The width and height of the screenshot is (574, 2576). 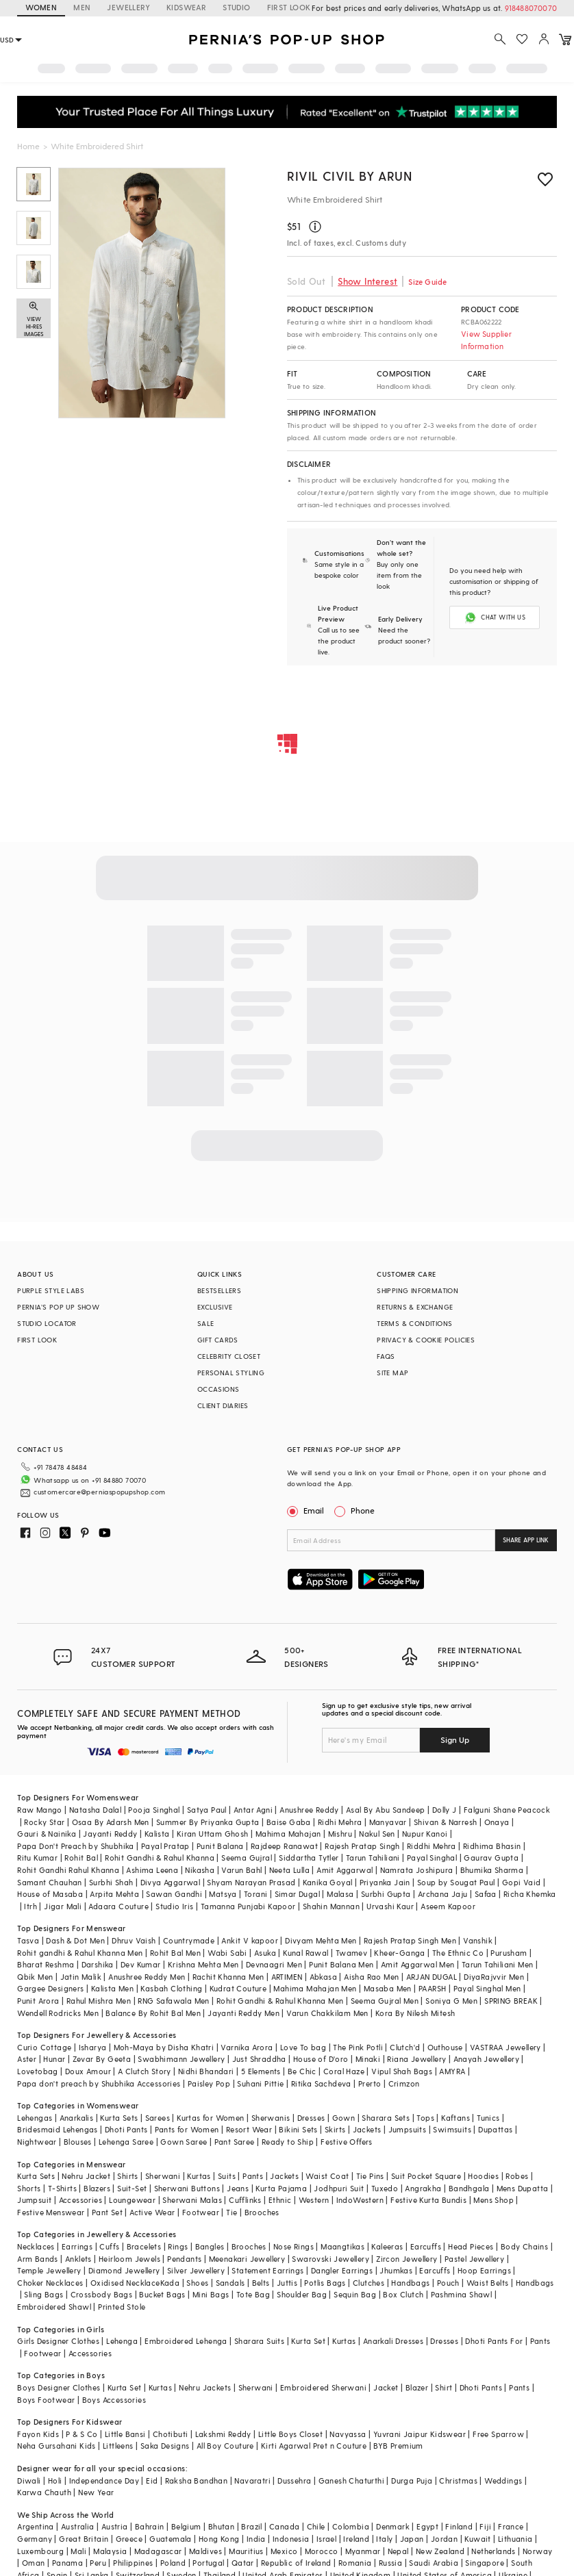 What do you see at coordinates (170, 2434) in the screenshot?
I see `Chotibuti` at bounding box center [170, 2434].